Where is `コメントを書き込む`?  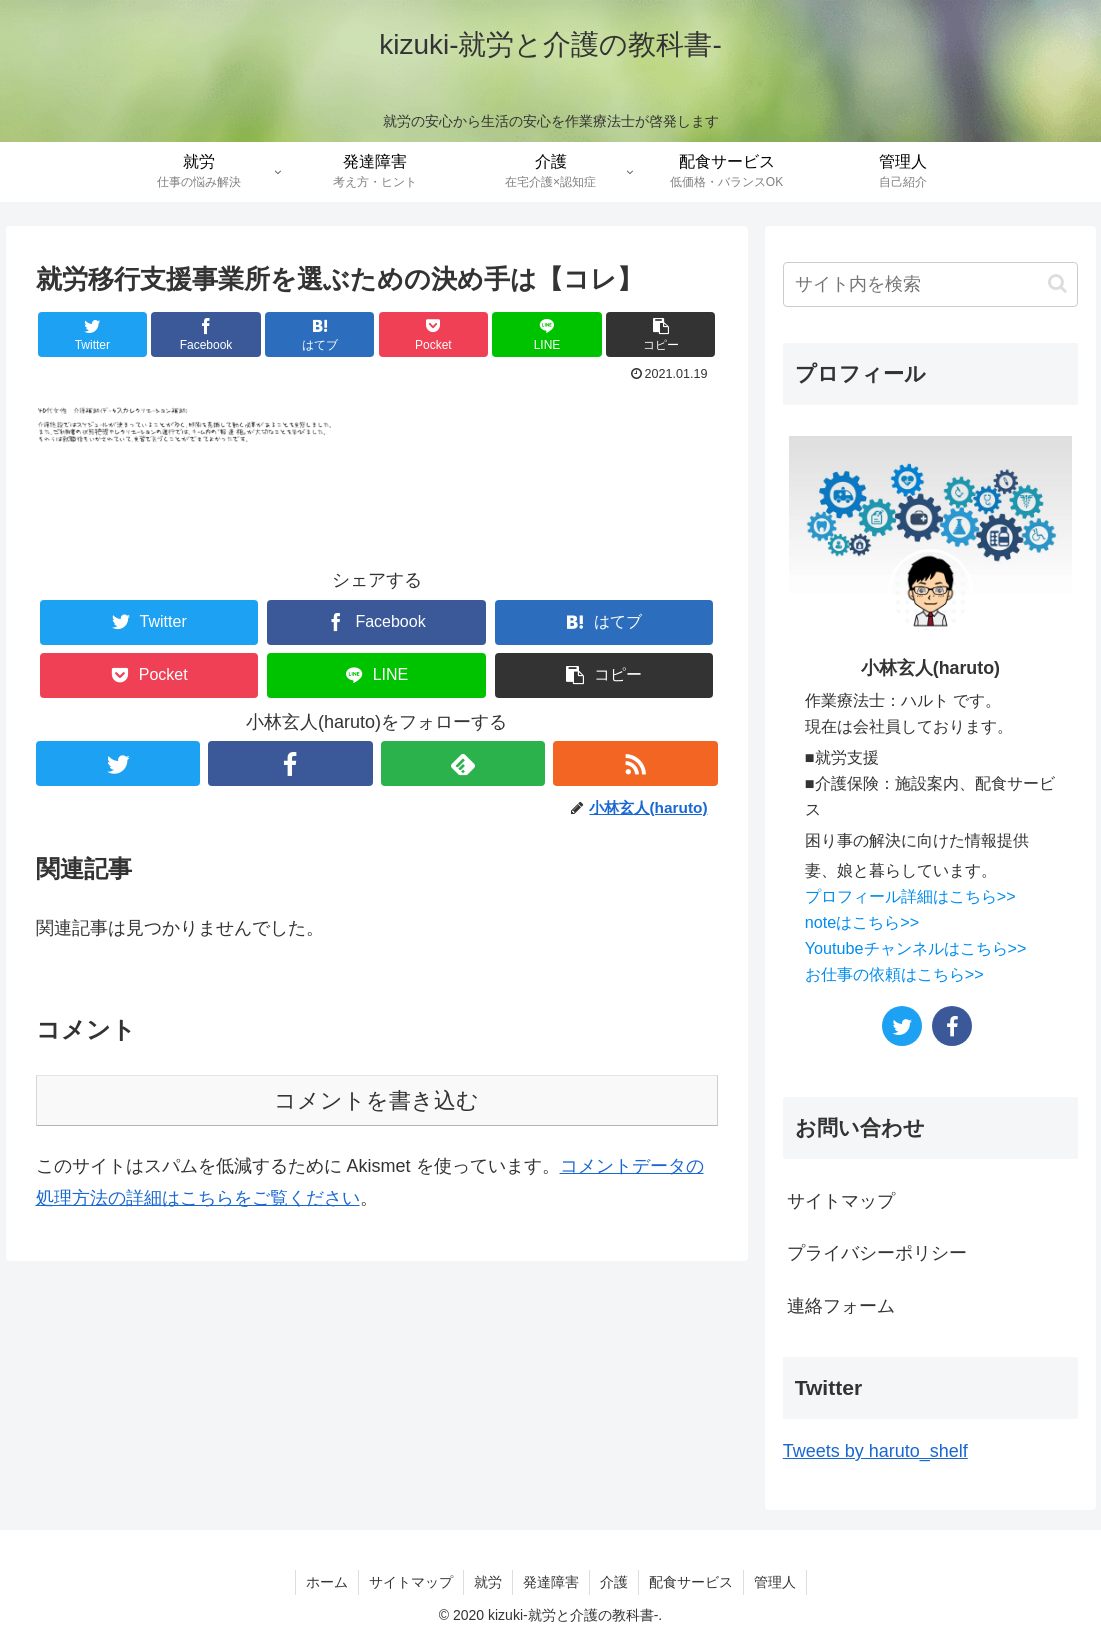
コメントを書き込む is located at coordinates (376, 1100).